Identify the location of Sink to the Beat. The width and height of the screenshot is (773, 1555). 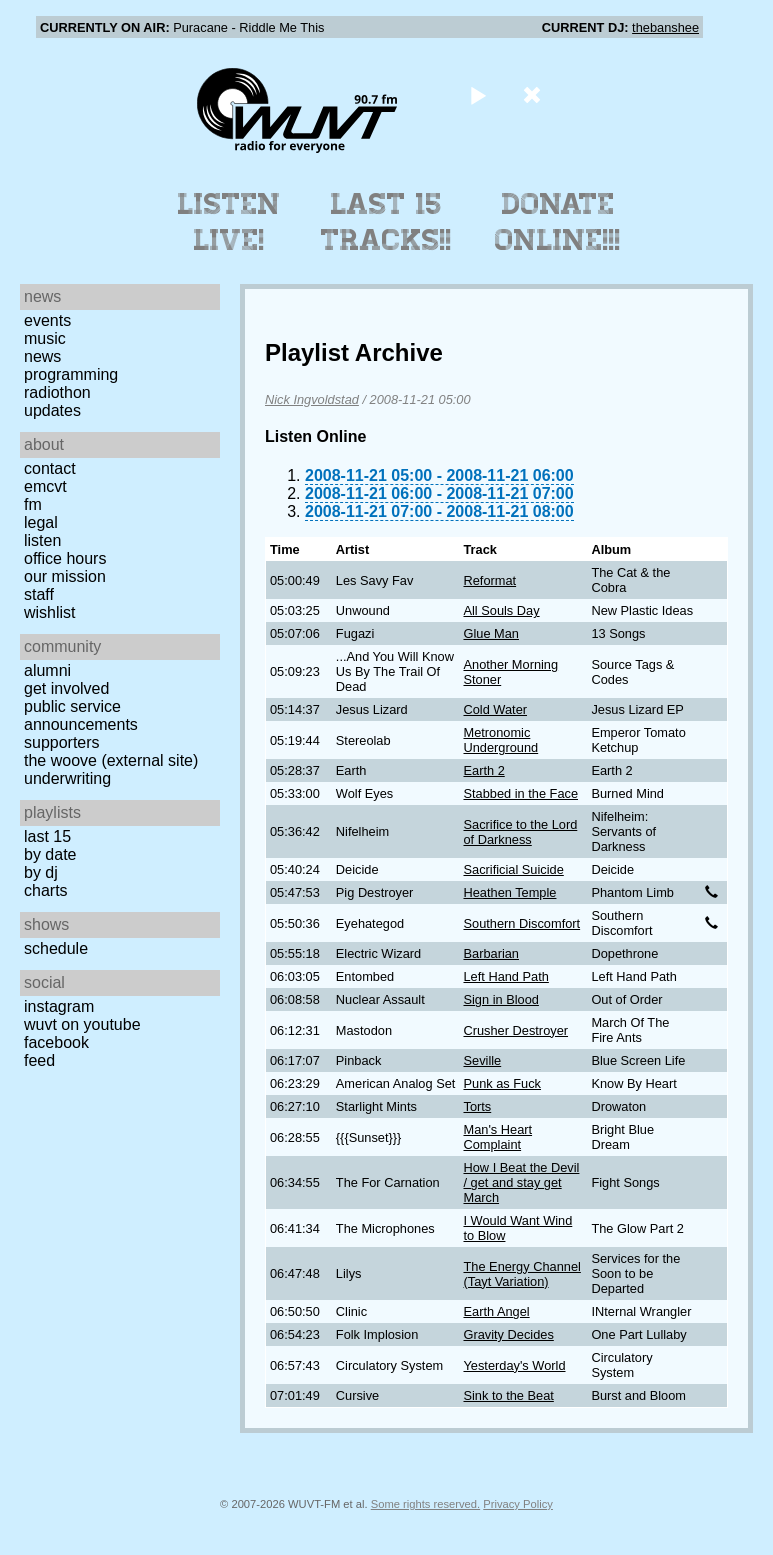
(508, 1395).